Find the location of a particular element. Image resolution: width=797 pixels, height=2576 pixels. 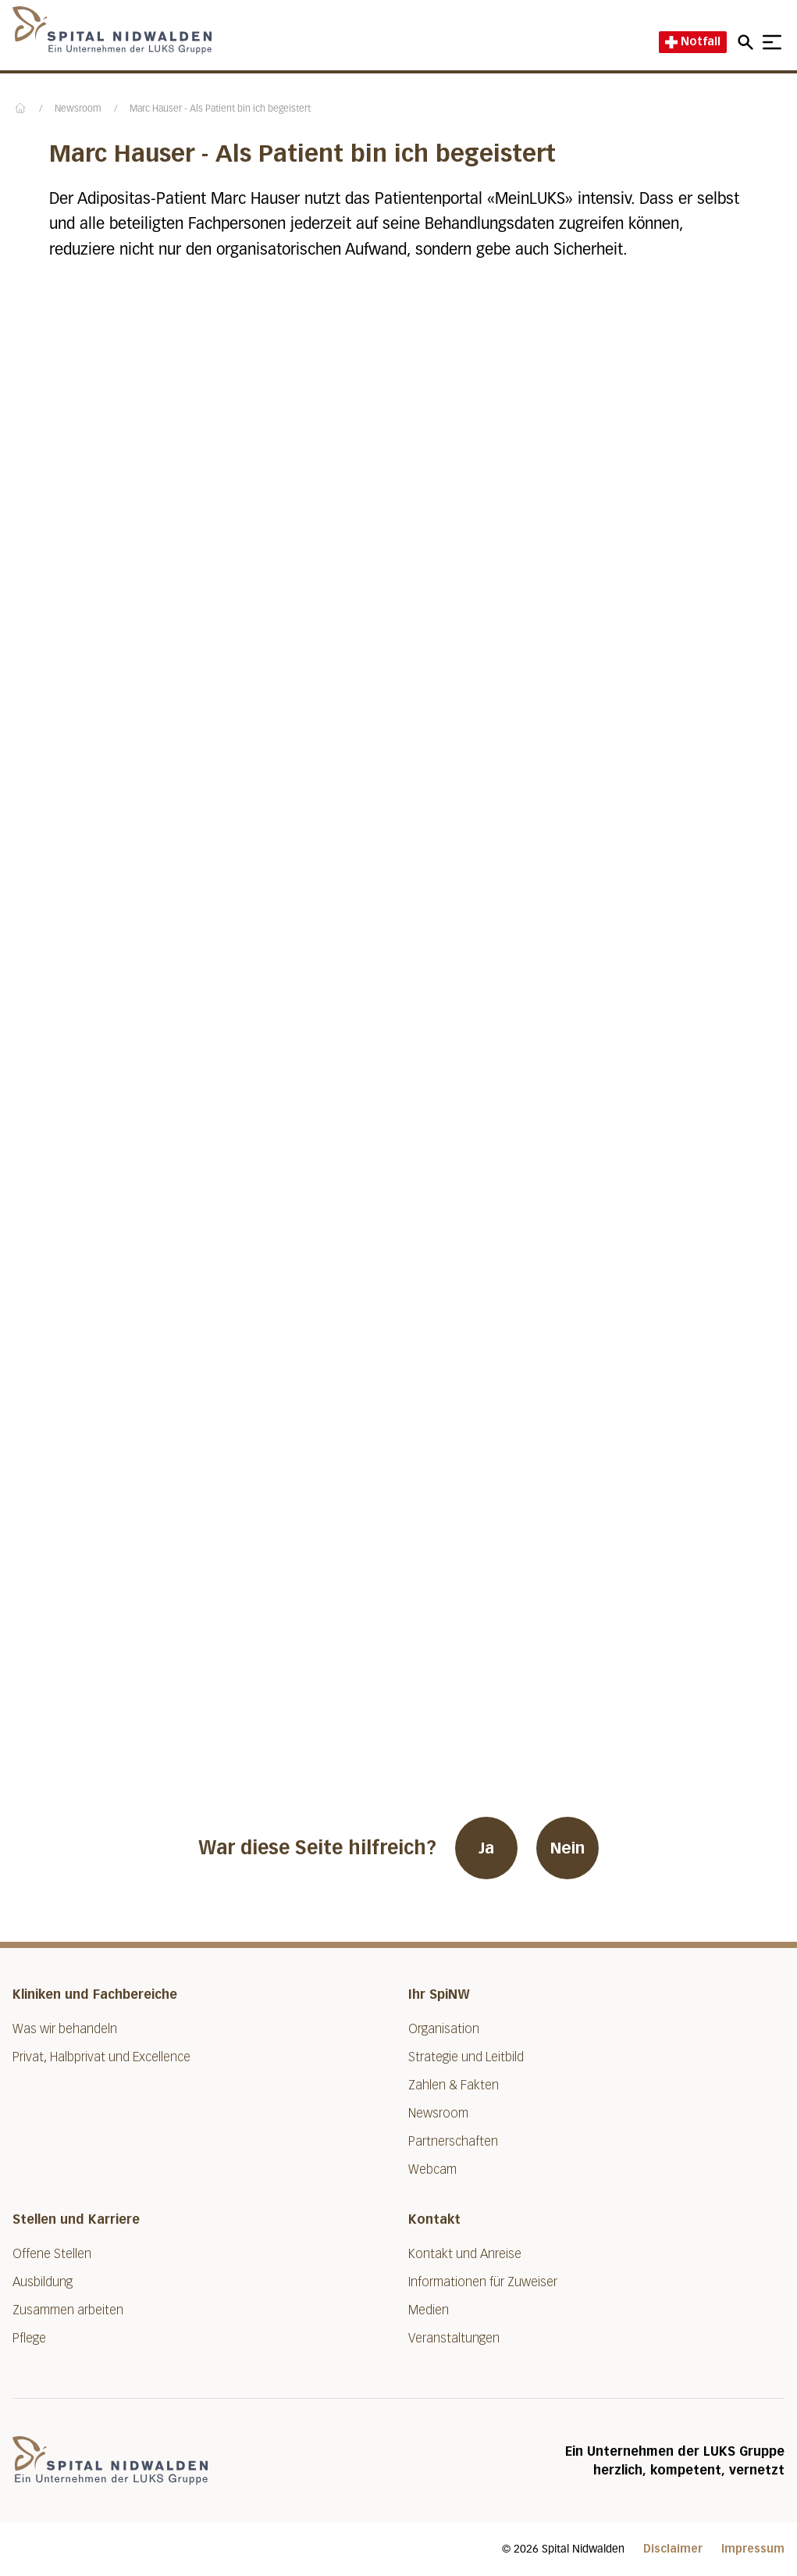

Informationen für Zuweiser is located at coordinates (482, 2282).